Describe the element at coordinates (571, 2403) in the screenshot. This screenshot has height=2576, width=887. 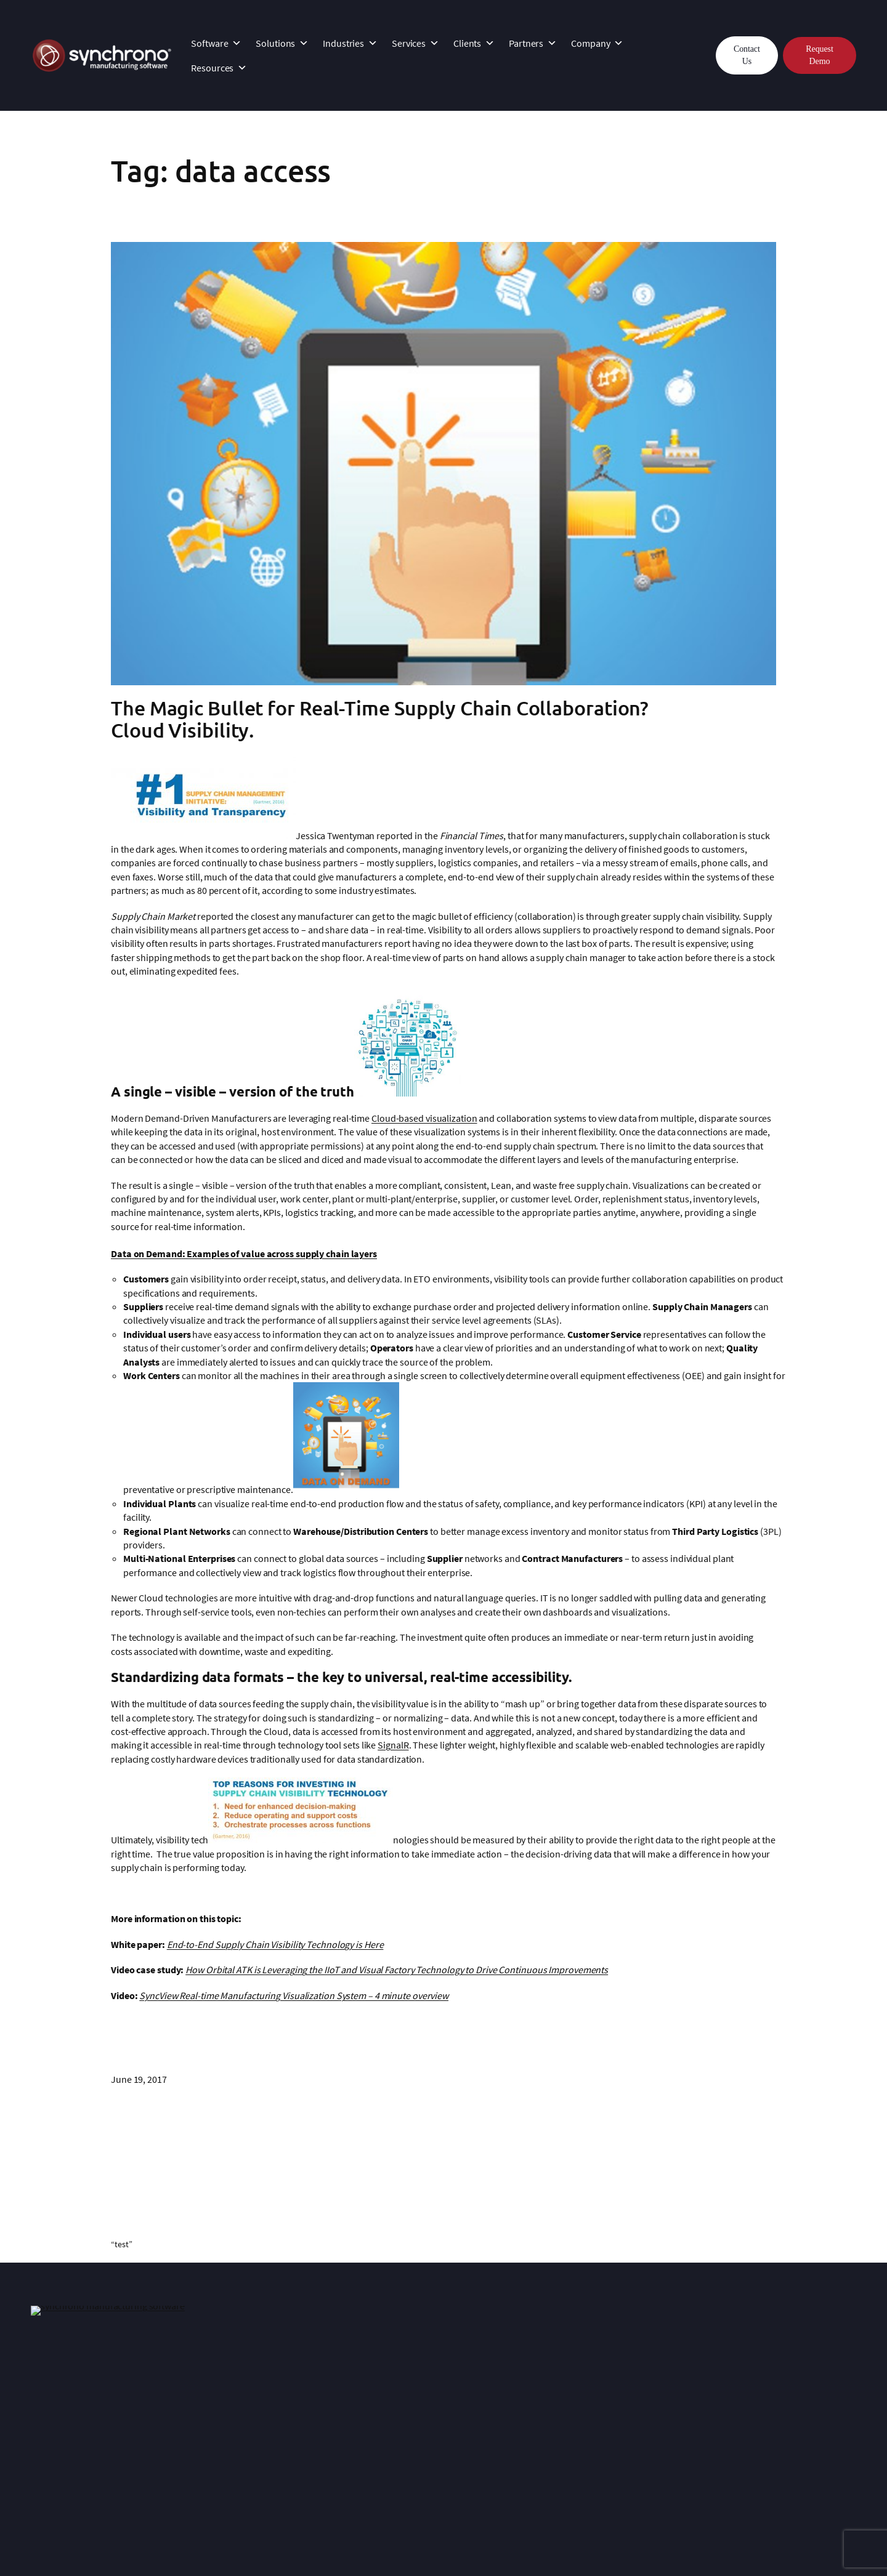
I see `Leadership Team` at that location.